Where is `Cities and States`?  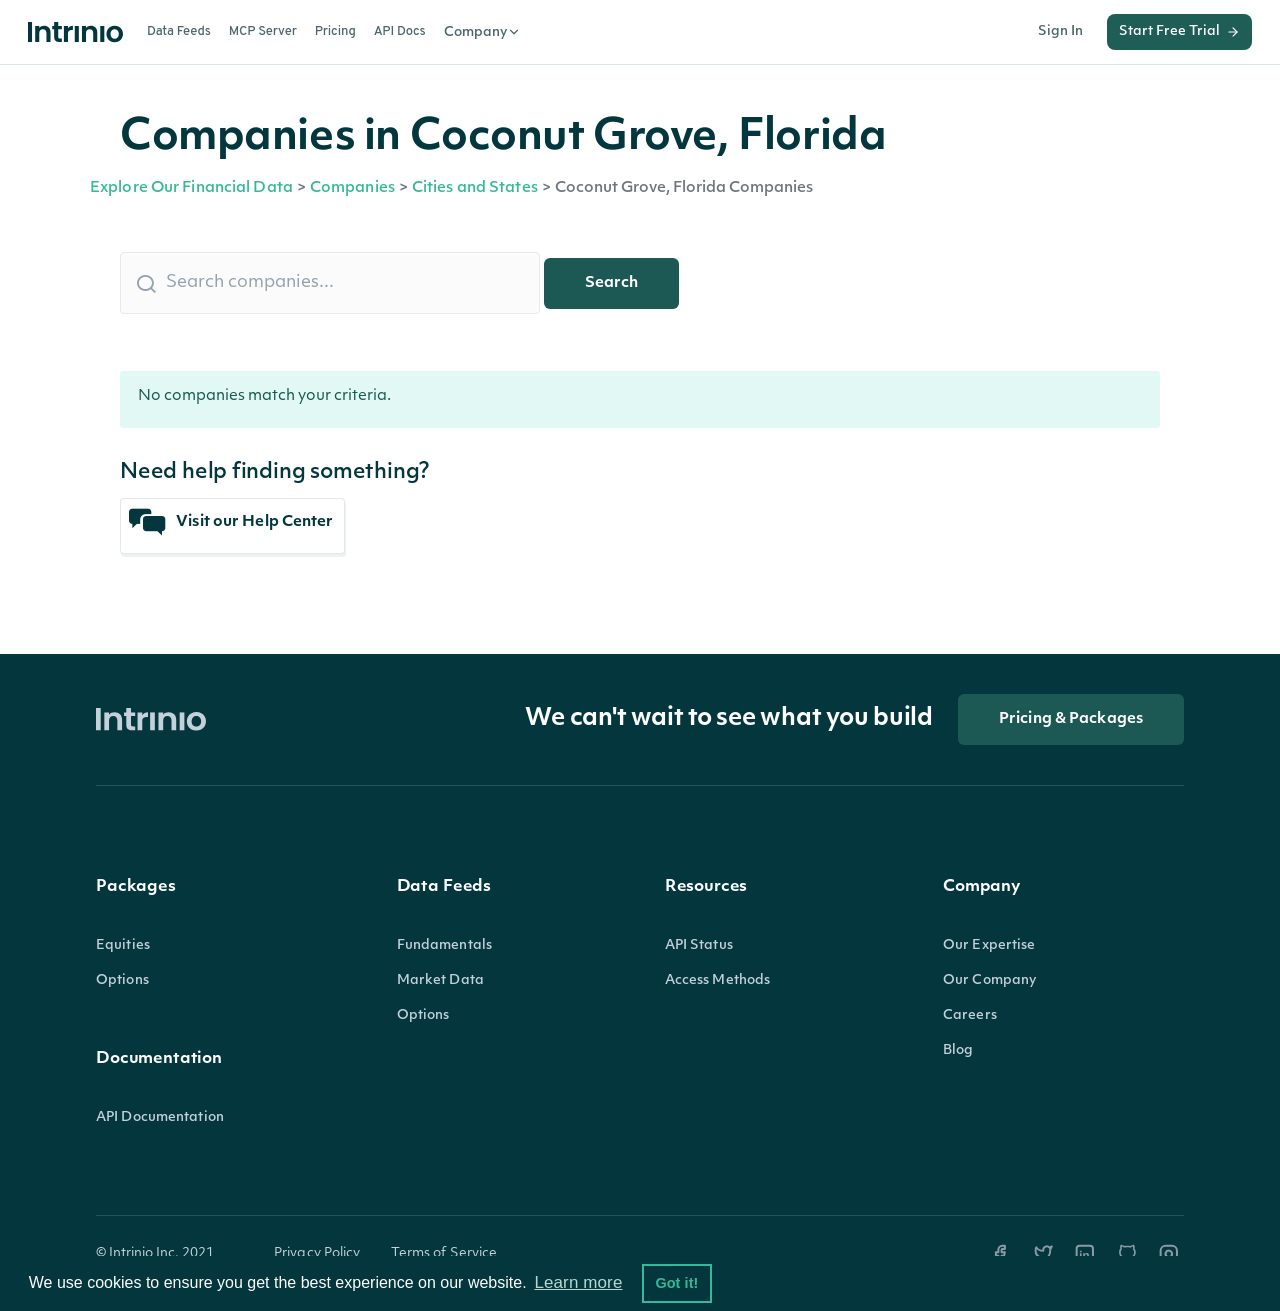 Cities and States is located at coordinates (475, 188).